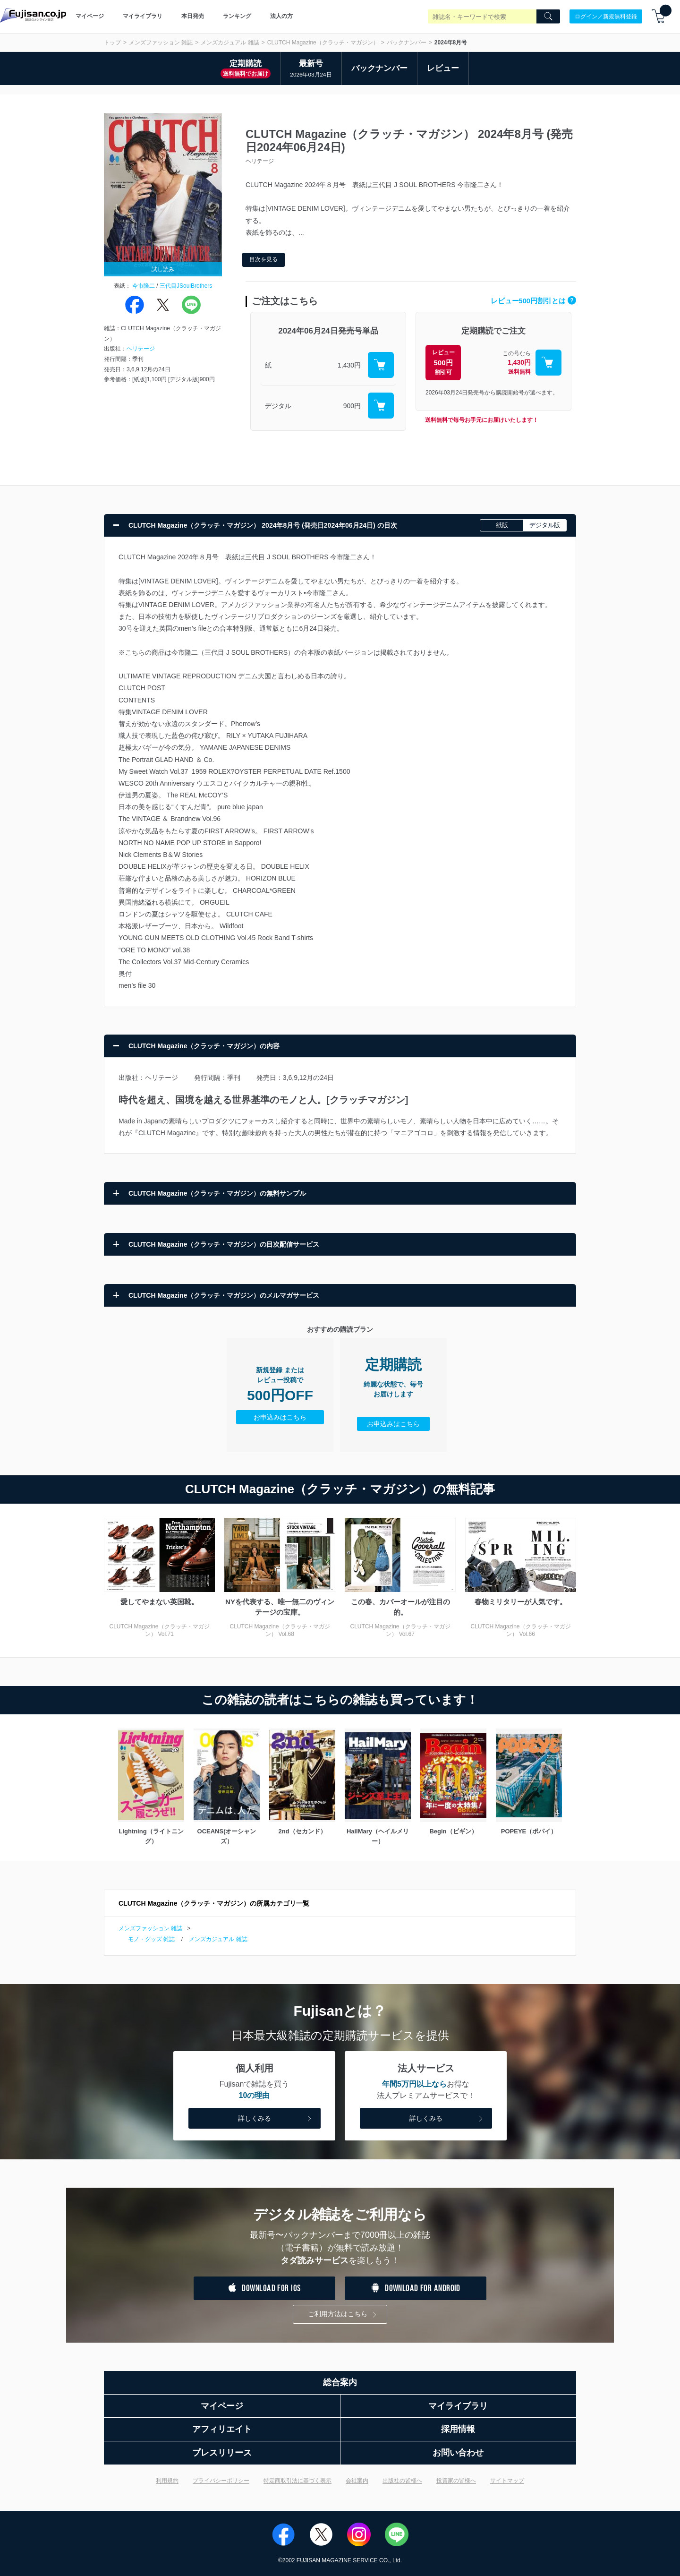 The width and height of the screenshot is (680, 2576). What do you see at coordinates (90, 16) in the screenshot?
I see `マイページ` at bounding box center [90, 16].